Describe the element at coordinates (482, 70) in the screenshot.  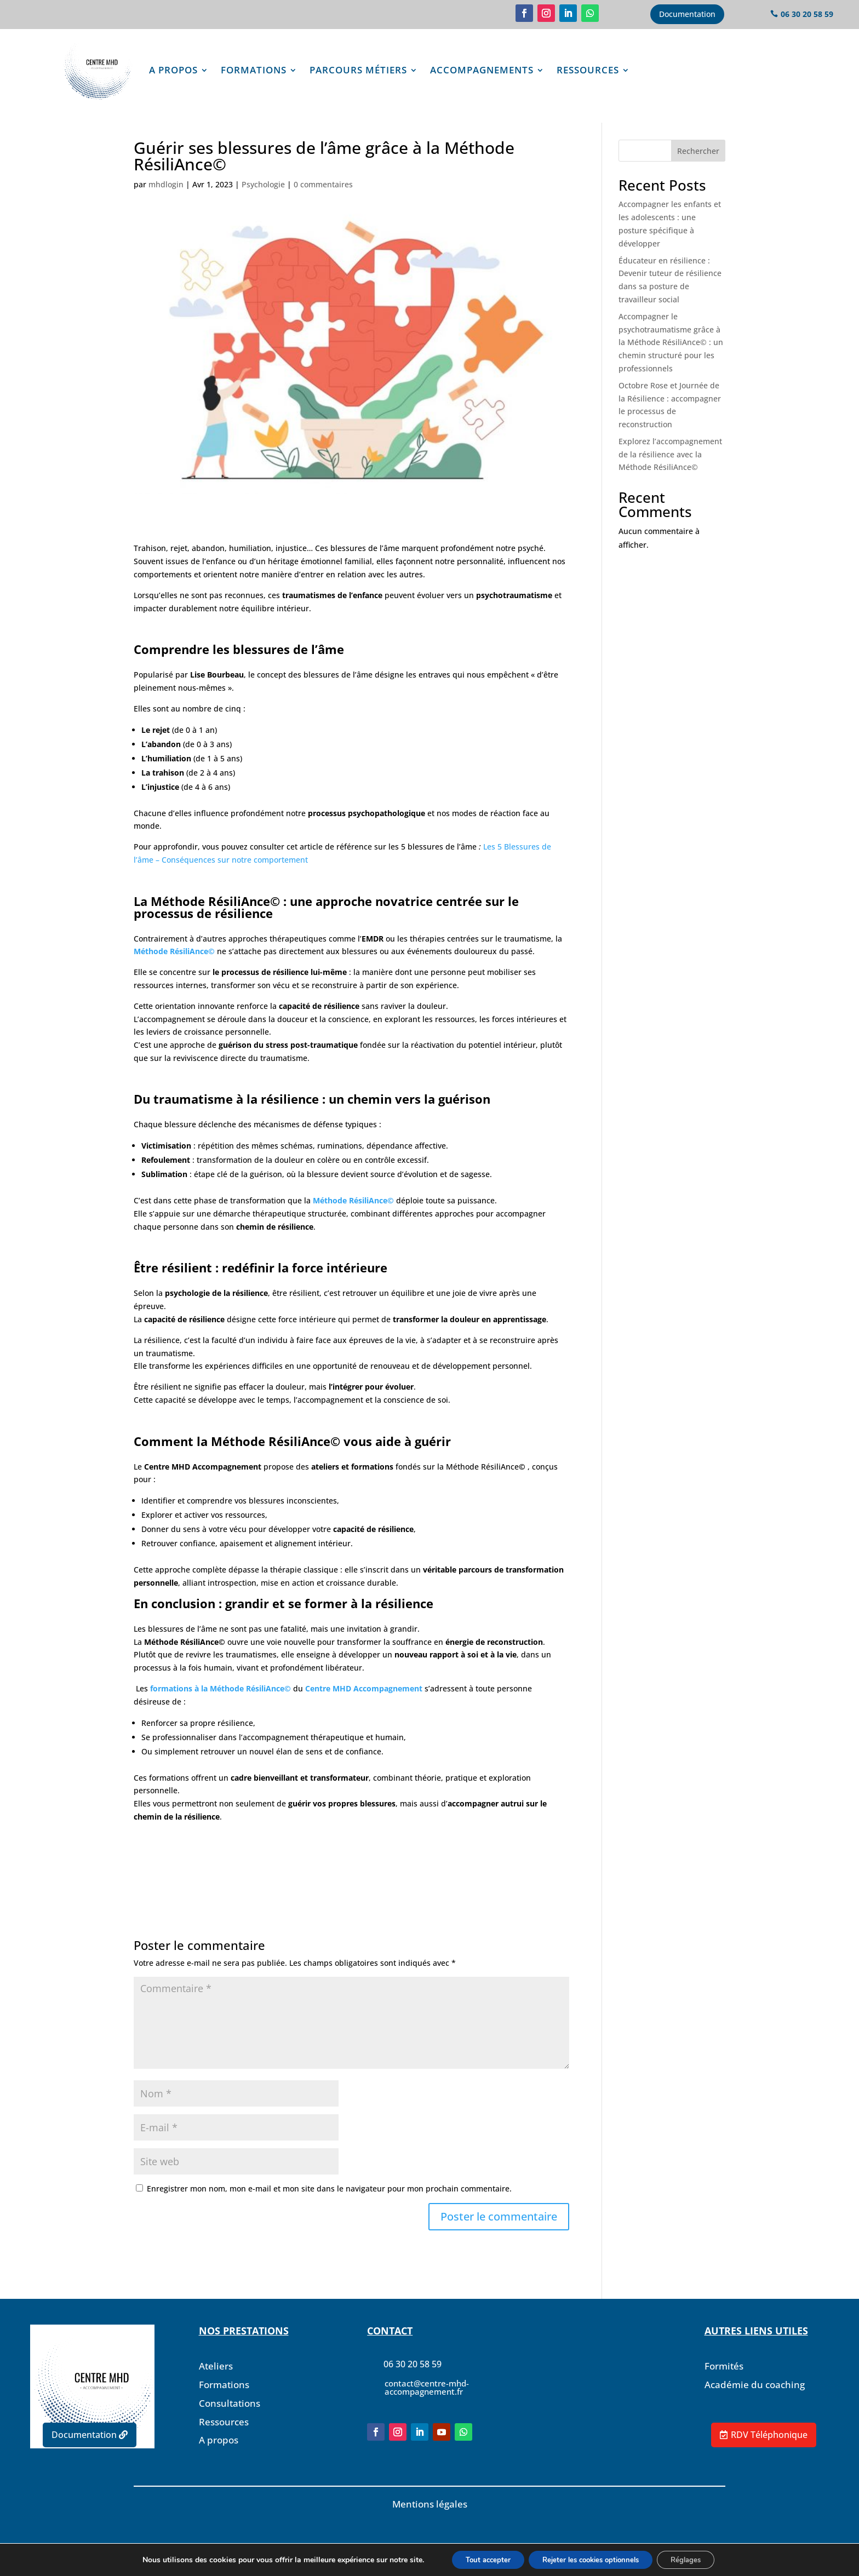
I see `Accompagnements` at that location.